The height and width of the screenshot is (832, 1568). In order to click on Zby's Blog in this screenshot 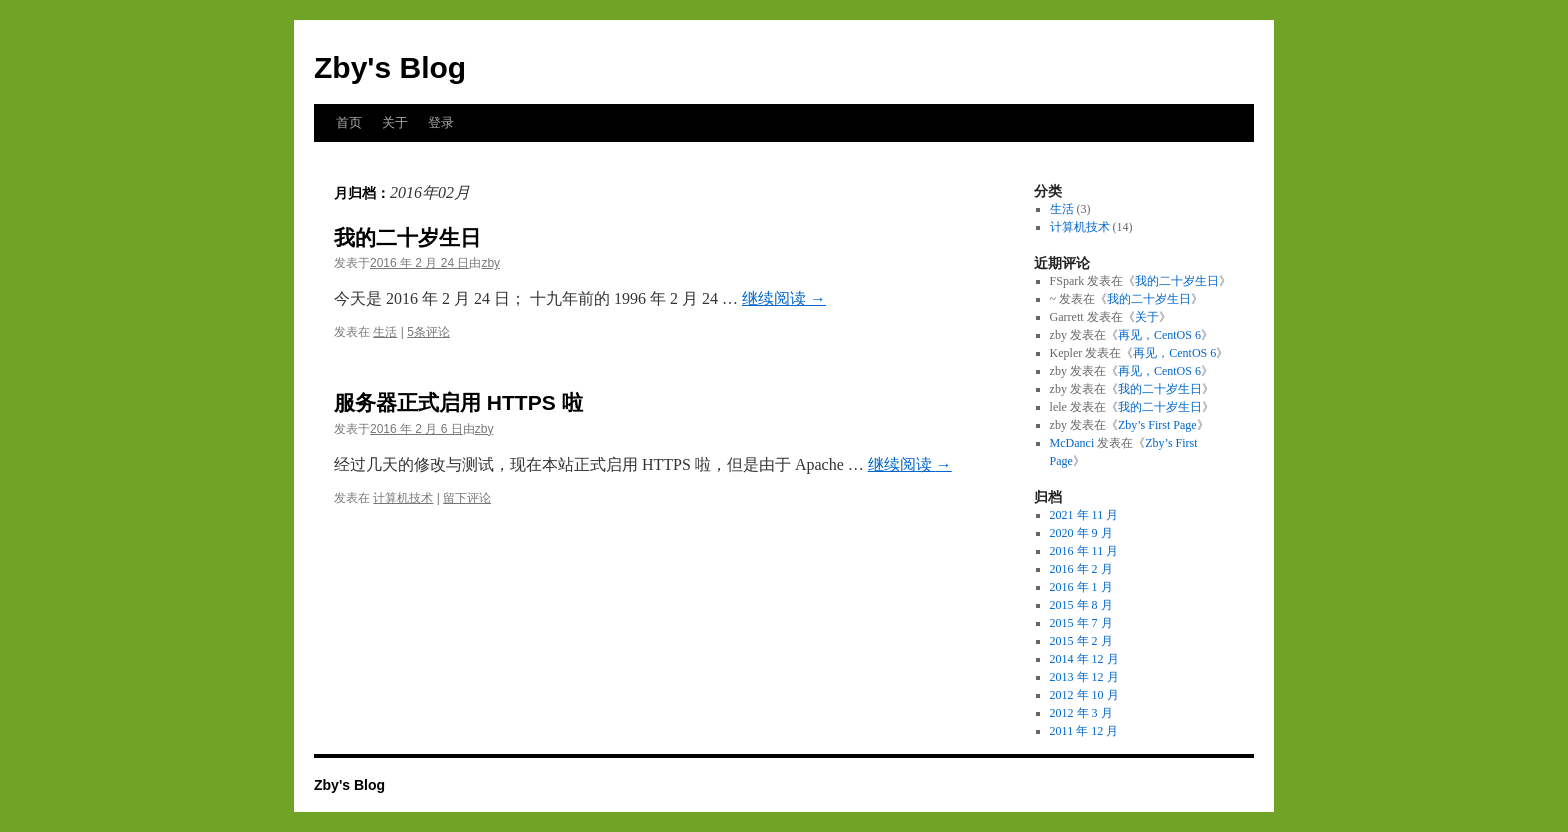, I will do `click(390, 67)`.